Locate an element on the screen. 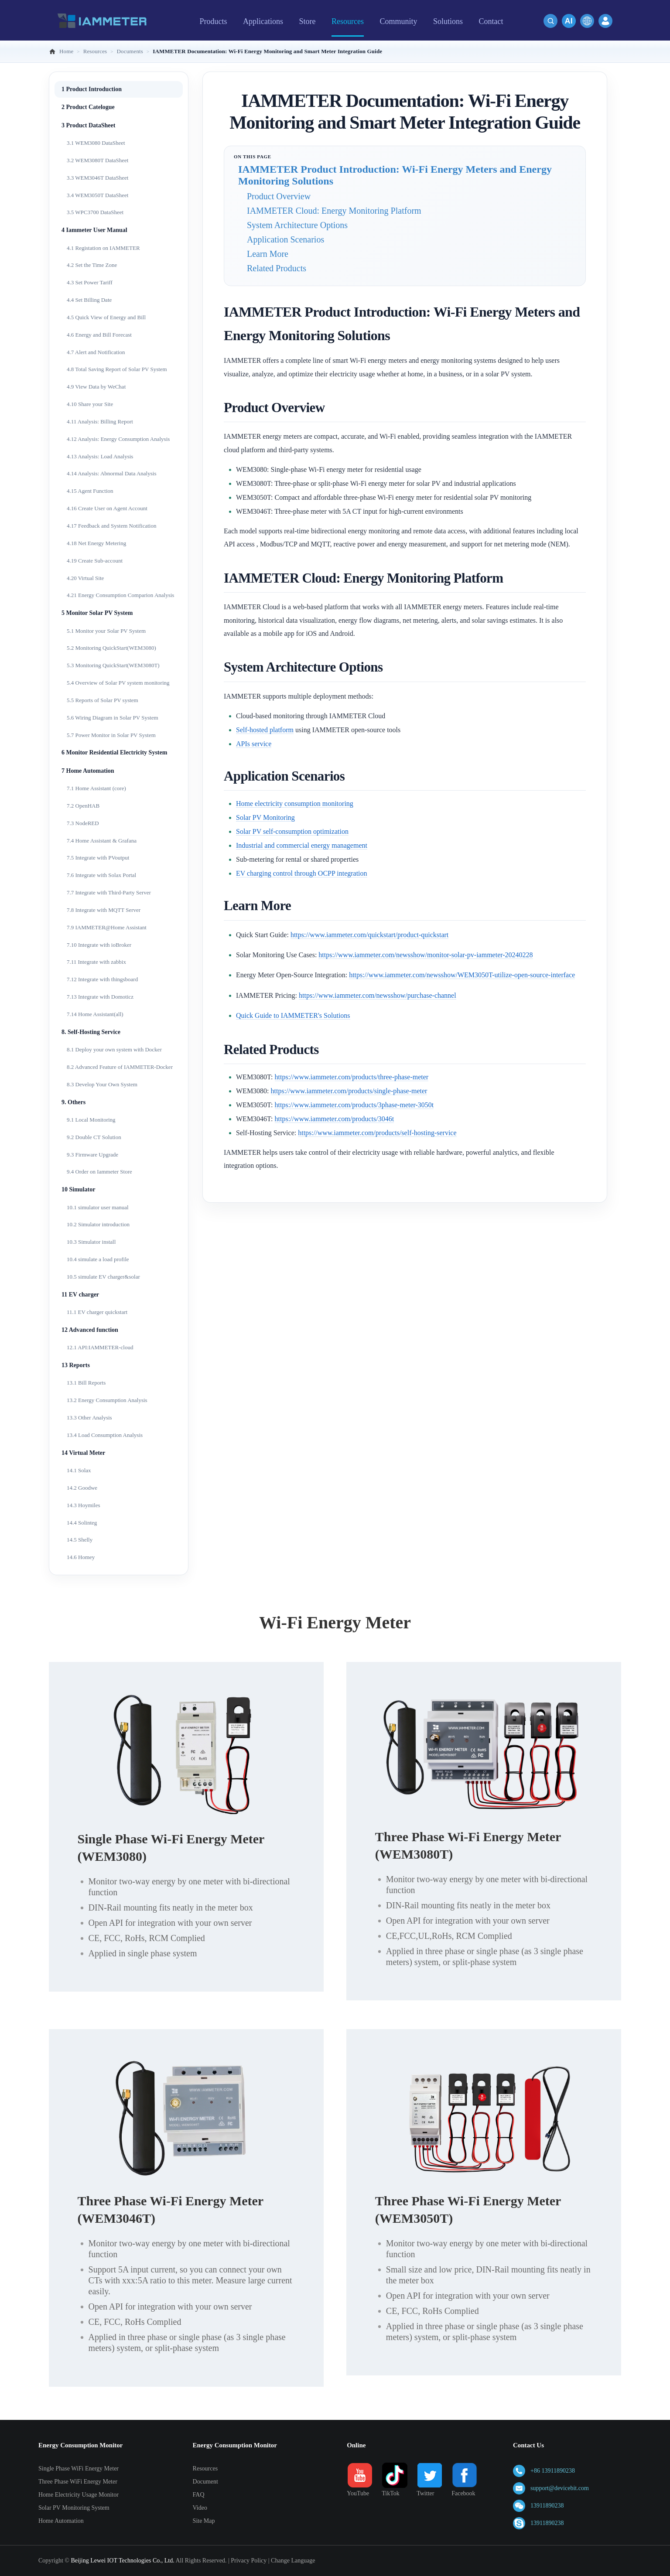  Product Overview is located at coordinates (279, 196).